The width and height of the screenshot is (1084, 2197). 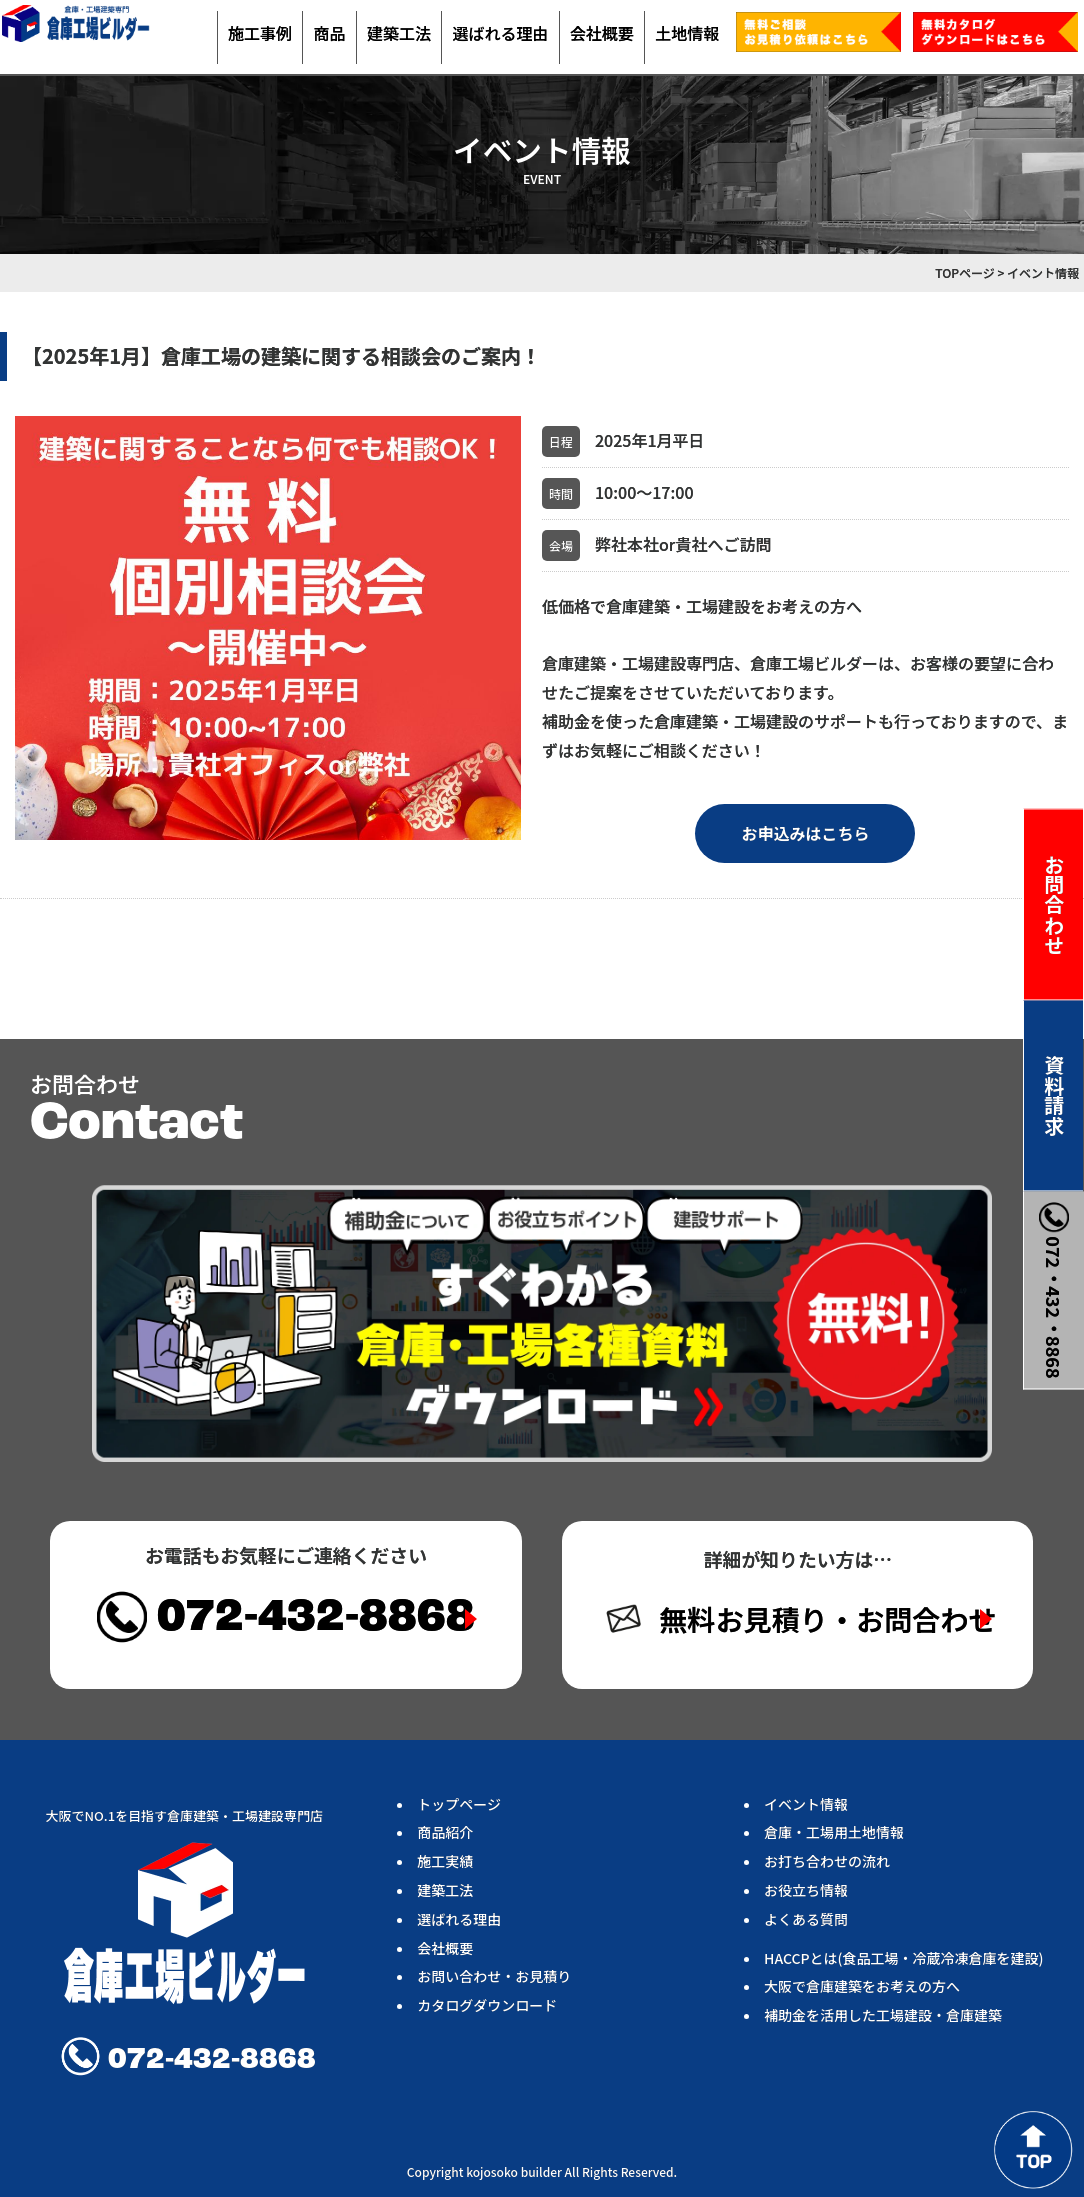 What do you see at coordinates (903, 1958) in the screenshot?
I see `HACCPとは(食品工場・冷蔵冷凍倉庫を建設)` at bounding box center [903, 1958].